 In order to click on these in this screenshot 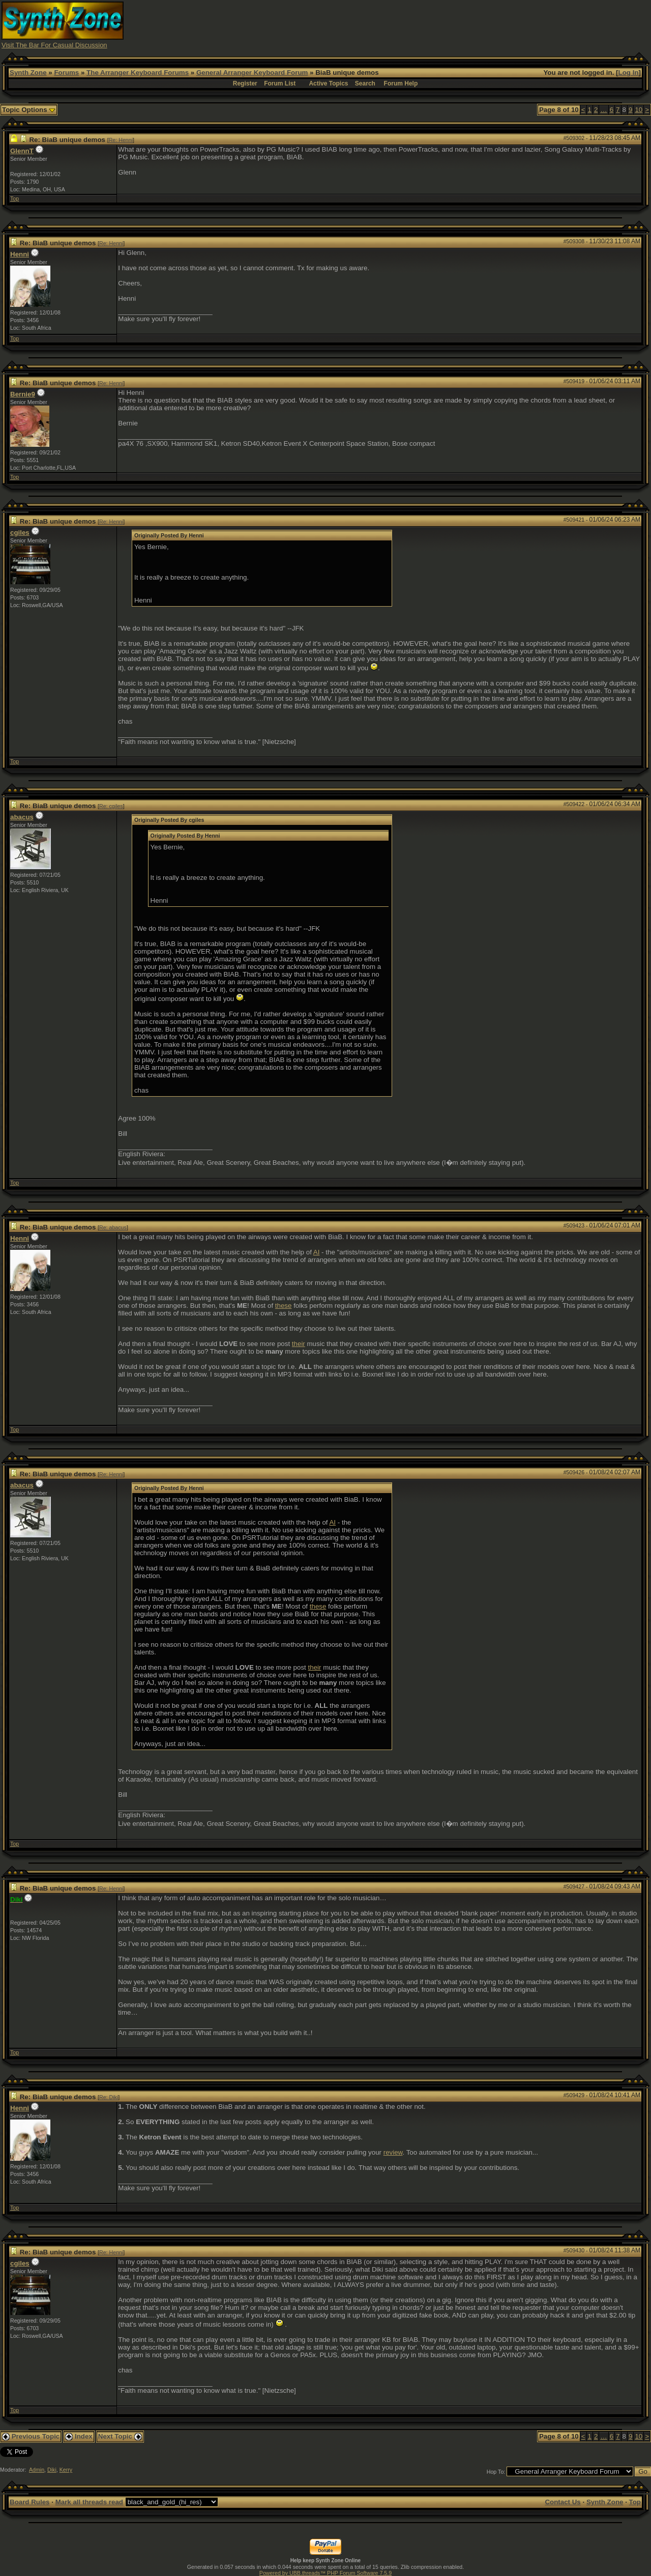, I will do `click(283, 1305)`.